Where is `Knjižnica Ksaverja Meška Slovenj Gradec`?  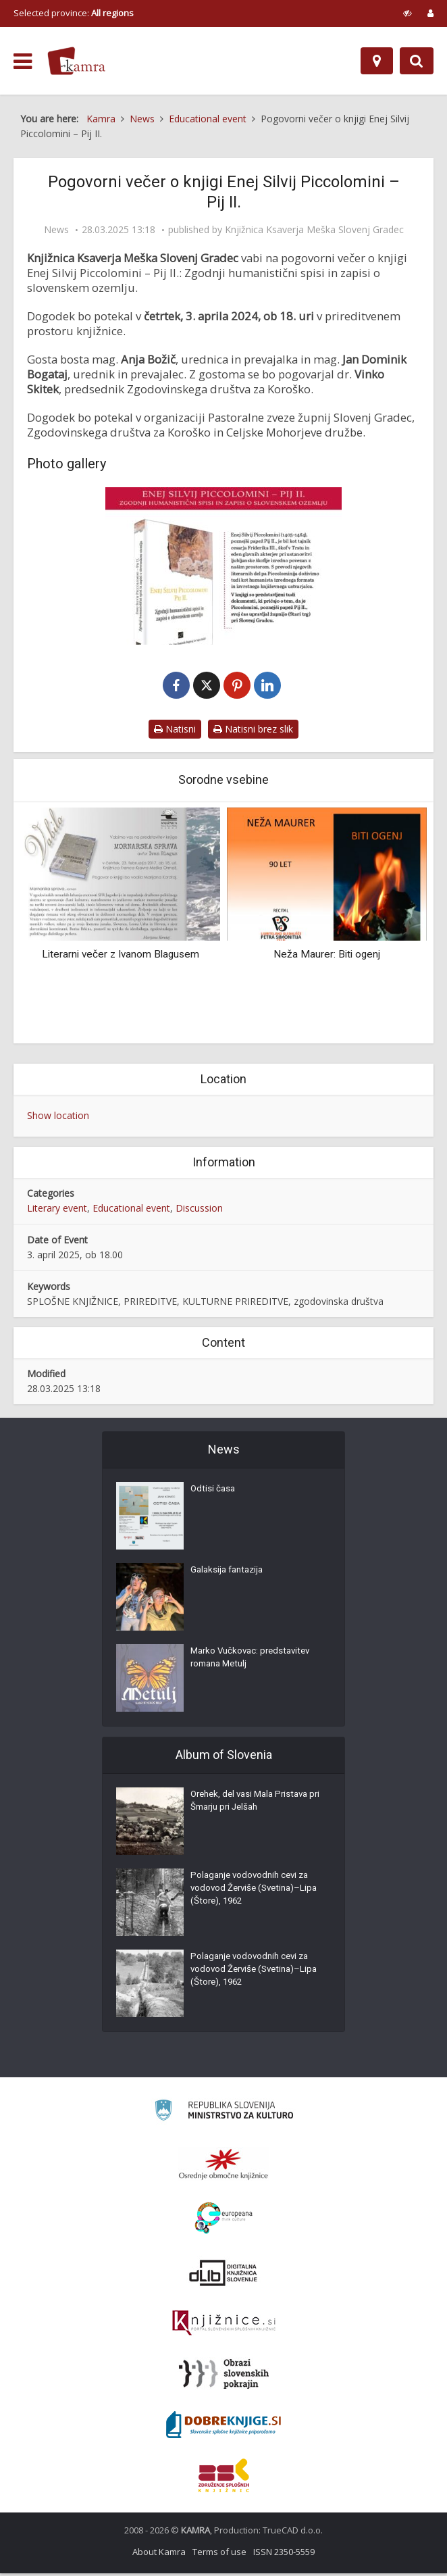
Knjižnica Ksaverja Meška Slovenj Gradec is located at coordinates (314, 230).